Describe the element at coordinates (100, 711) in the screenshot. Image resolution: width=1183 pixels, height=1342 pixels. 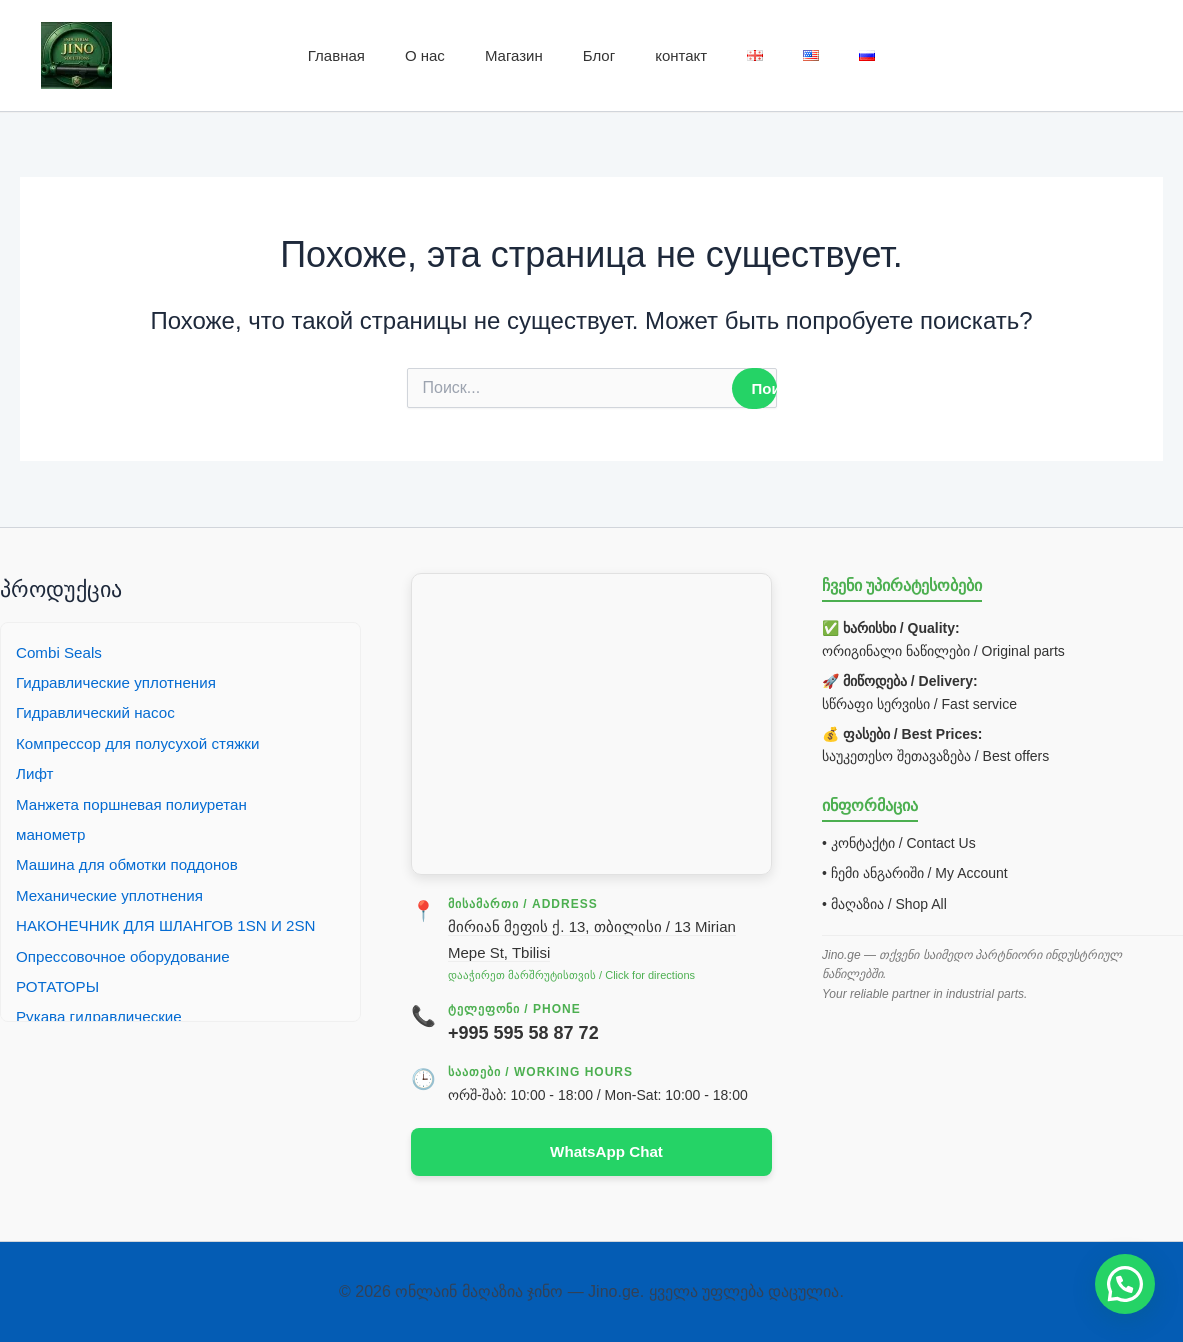
I see `Гидравлический насос` at that location.